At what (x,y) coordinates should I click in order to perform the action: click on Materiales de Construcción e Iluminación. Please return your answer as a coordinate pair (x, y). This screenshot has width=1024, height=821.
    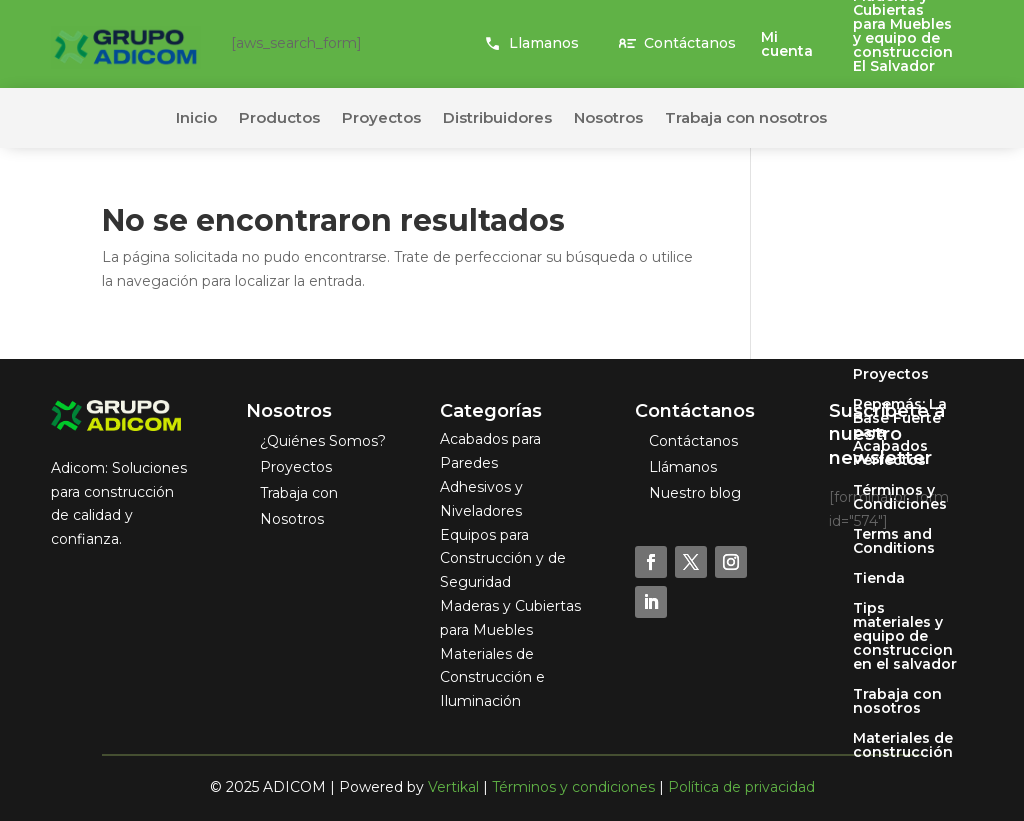
    Looking at the image, I should click on (492, 678).